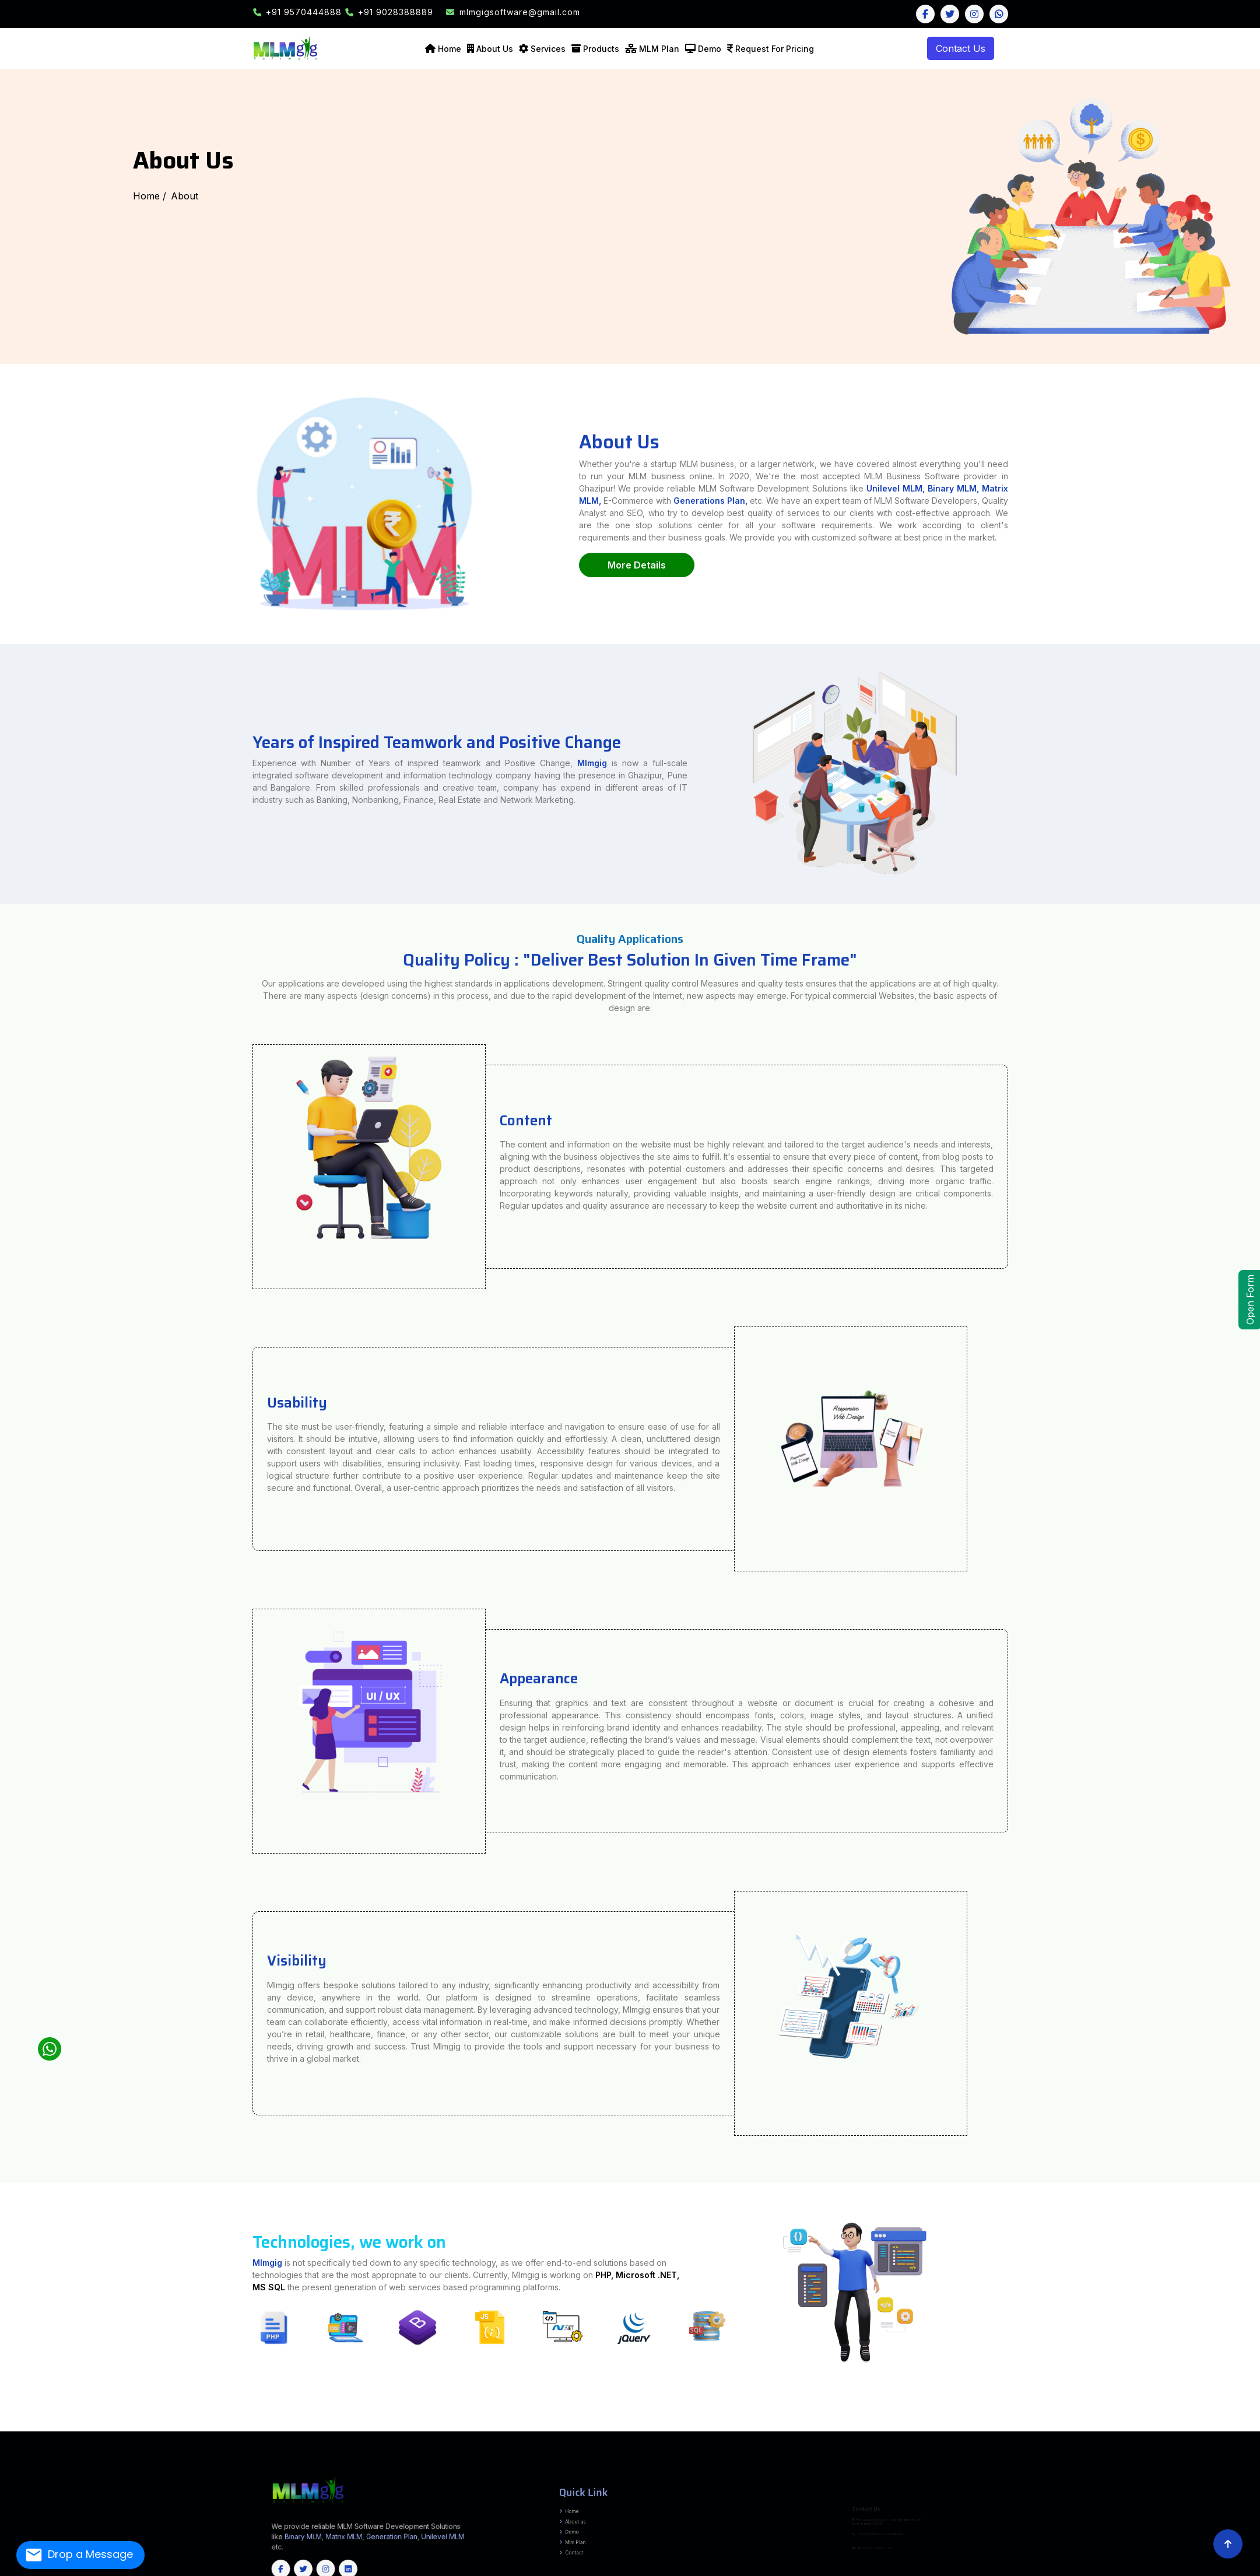  I want to click on South East Delhi, so click(604, 2420).